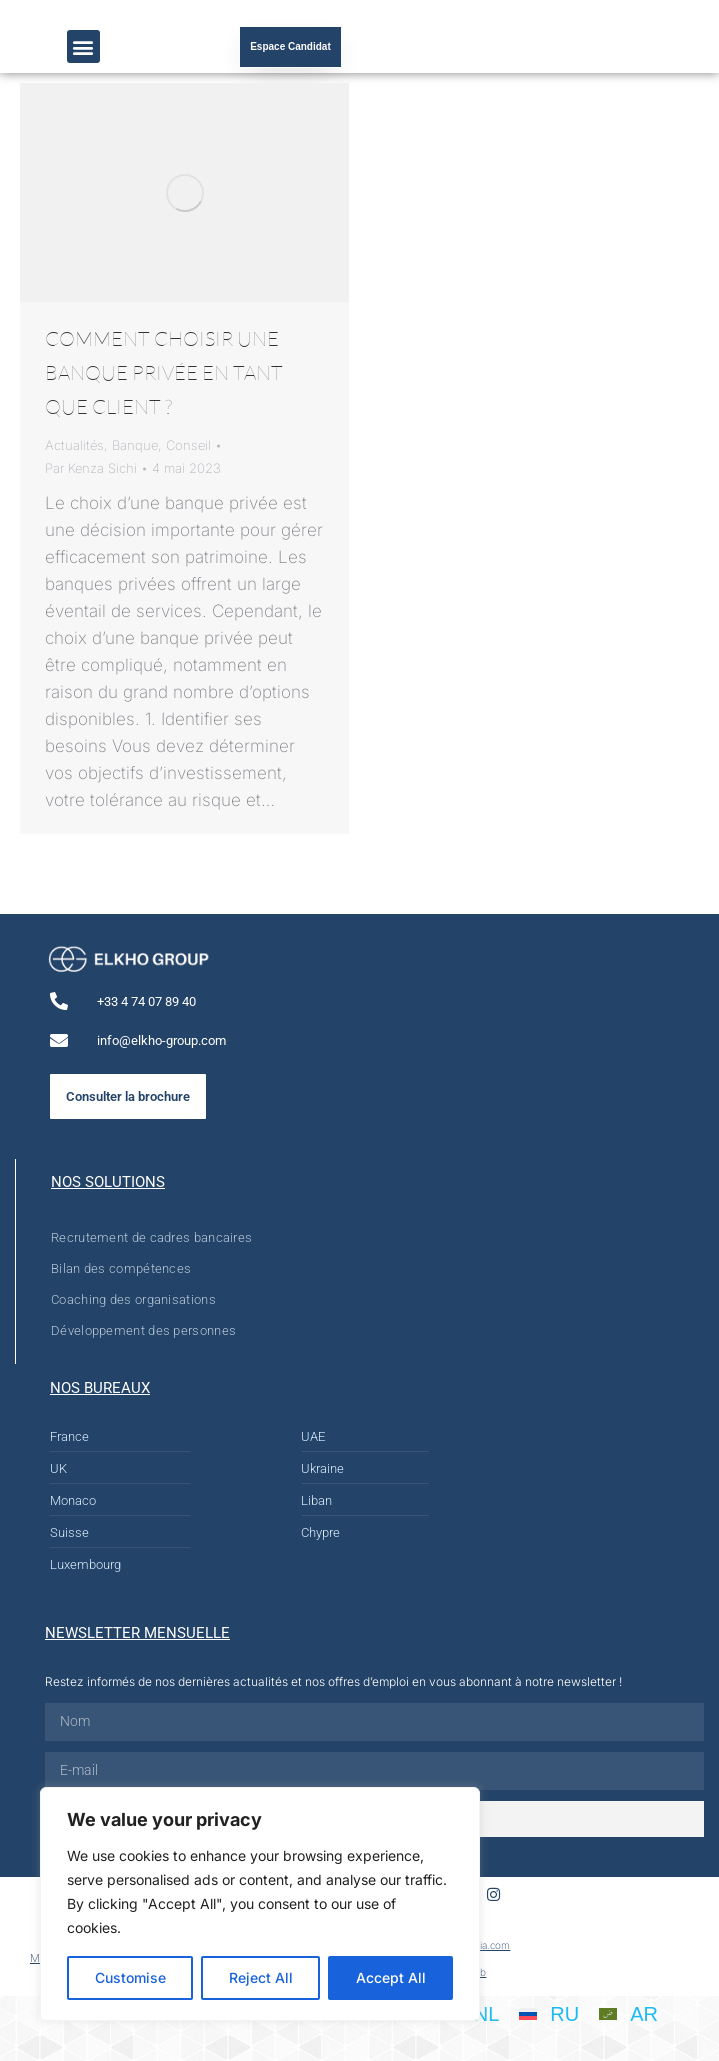  I want to click on Customise, so click(130, 1977).